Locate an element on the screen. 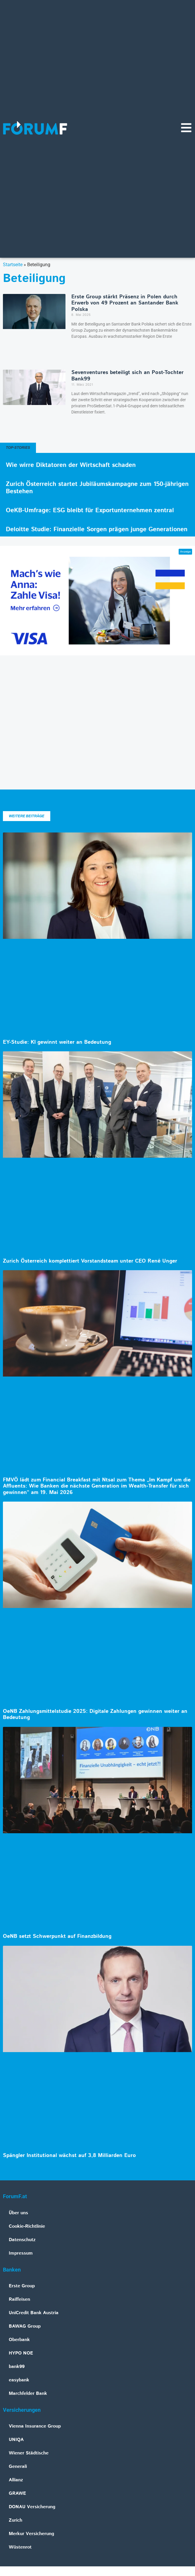 The height and width of the screenshot is (2576, 195). Wiener Städtische is located at coordinates (29, 2453).